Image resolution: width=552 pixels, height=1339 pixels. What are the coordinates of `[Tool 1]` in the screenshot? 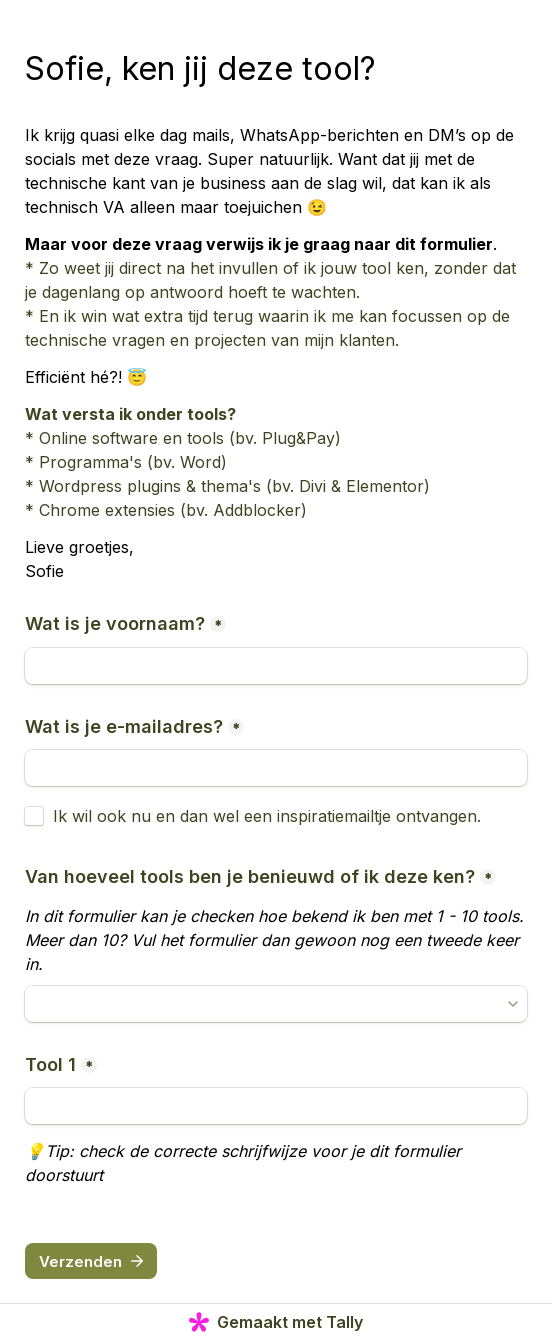 It's located at (276, 1106).